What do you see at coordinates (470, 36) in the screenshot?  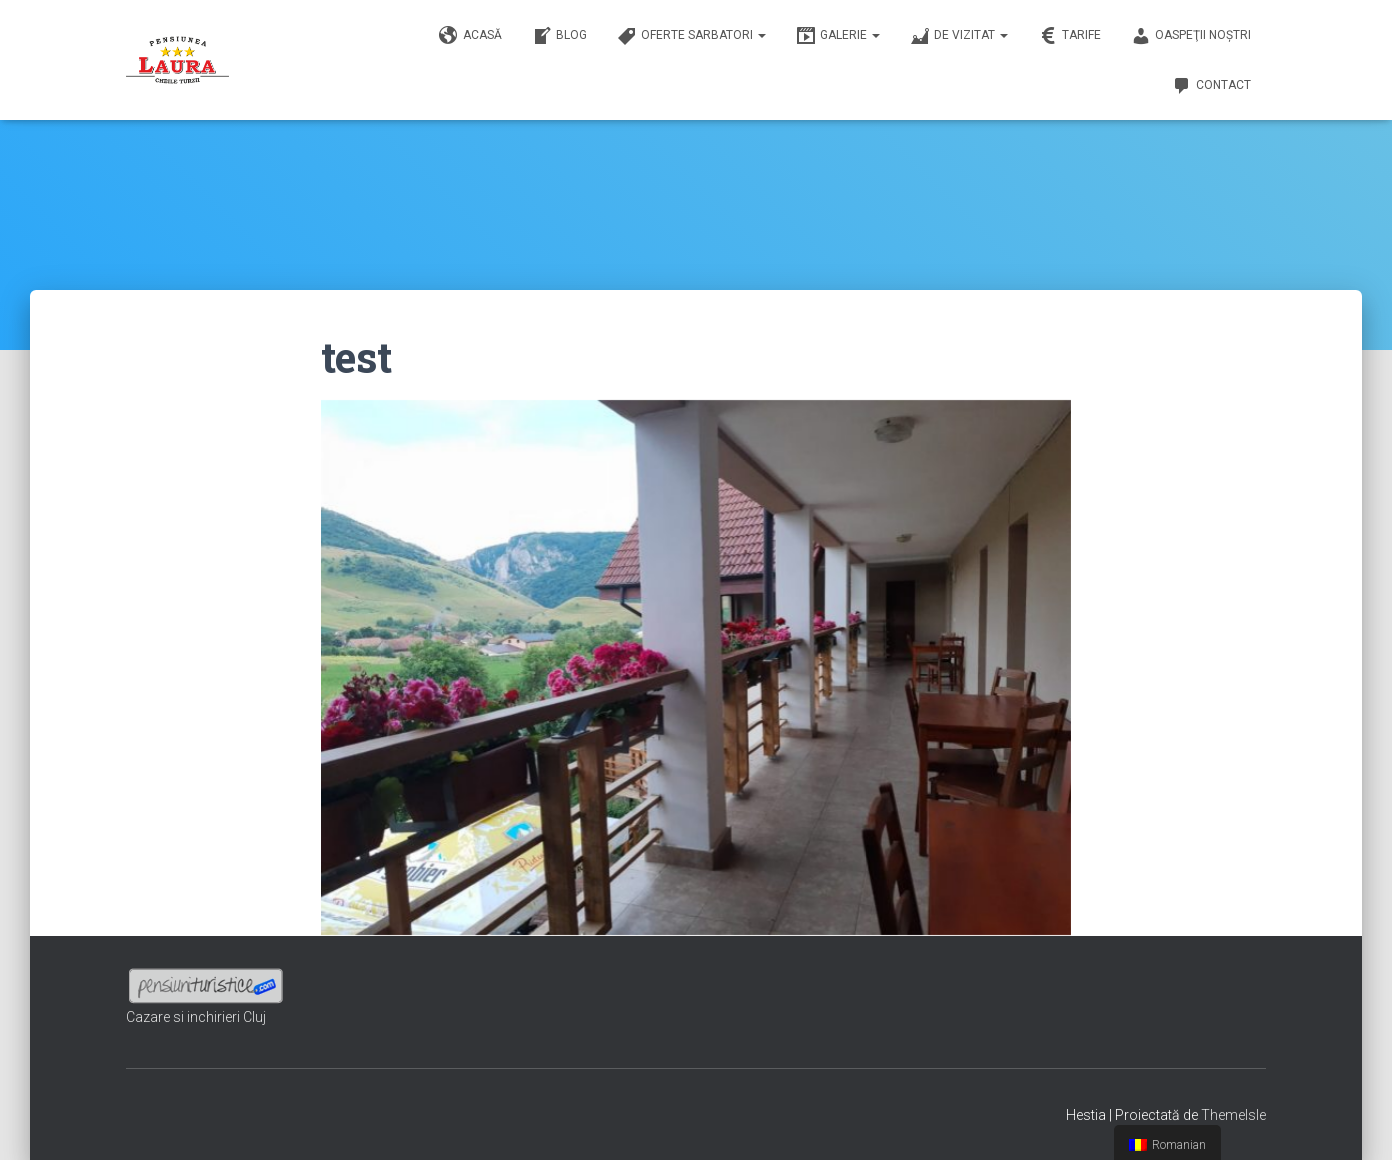 I see `Acasă` at bounding box center [470, 36].